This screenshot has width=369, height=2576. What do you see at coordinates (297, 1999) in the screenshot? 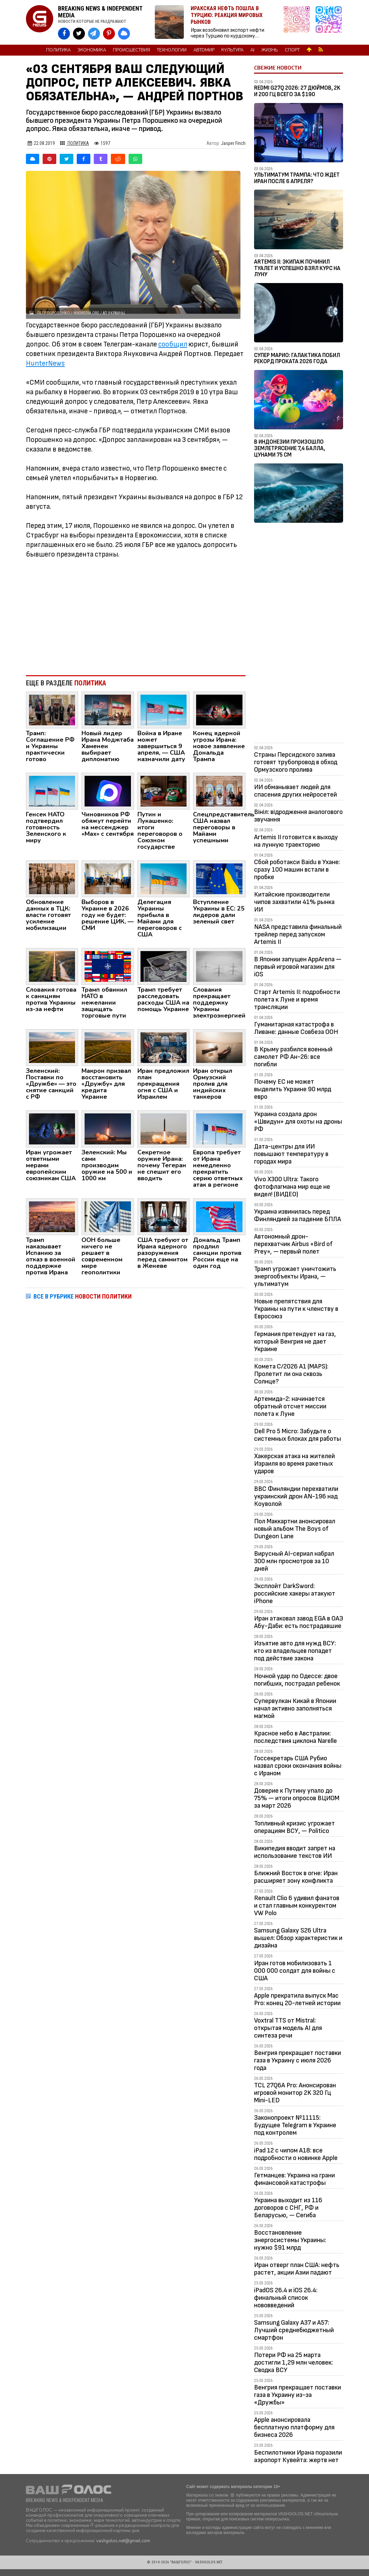
I see `Apple прекратила выпуск Mac Pro: конец 20-летней истории` at bounding box center [297, 1999].